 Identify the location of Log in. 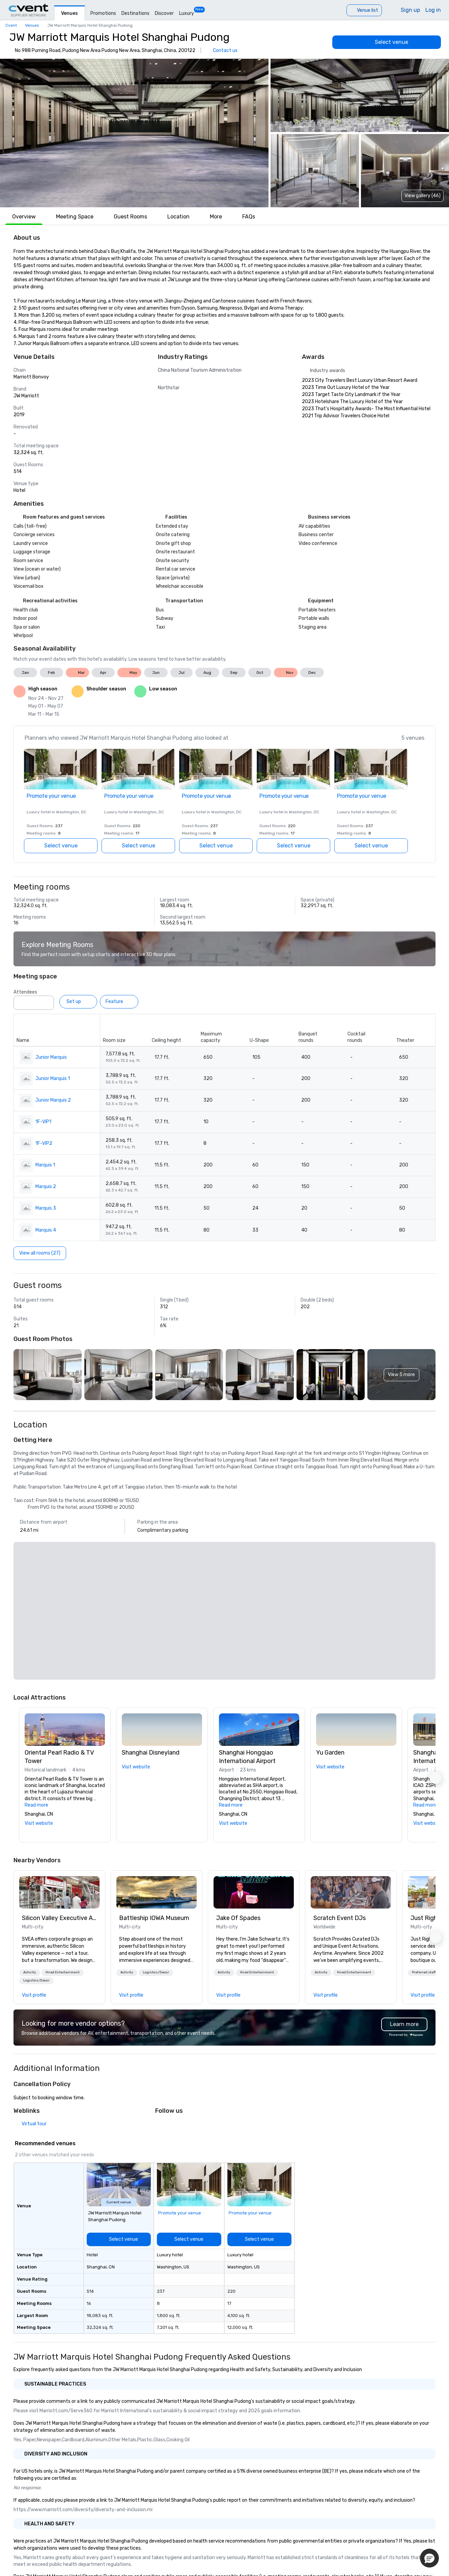
(433, 10).